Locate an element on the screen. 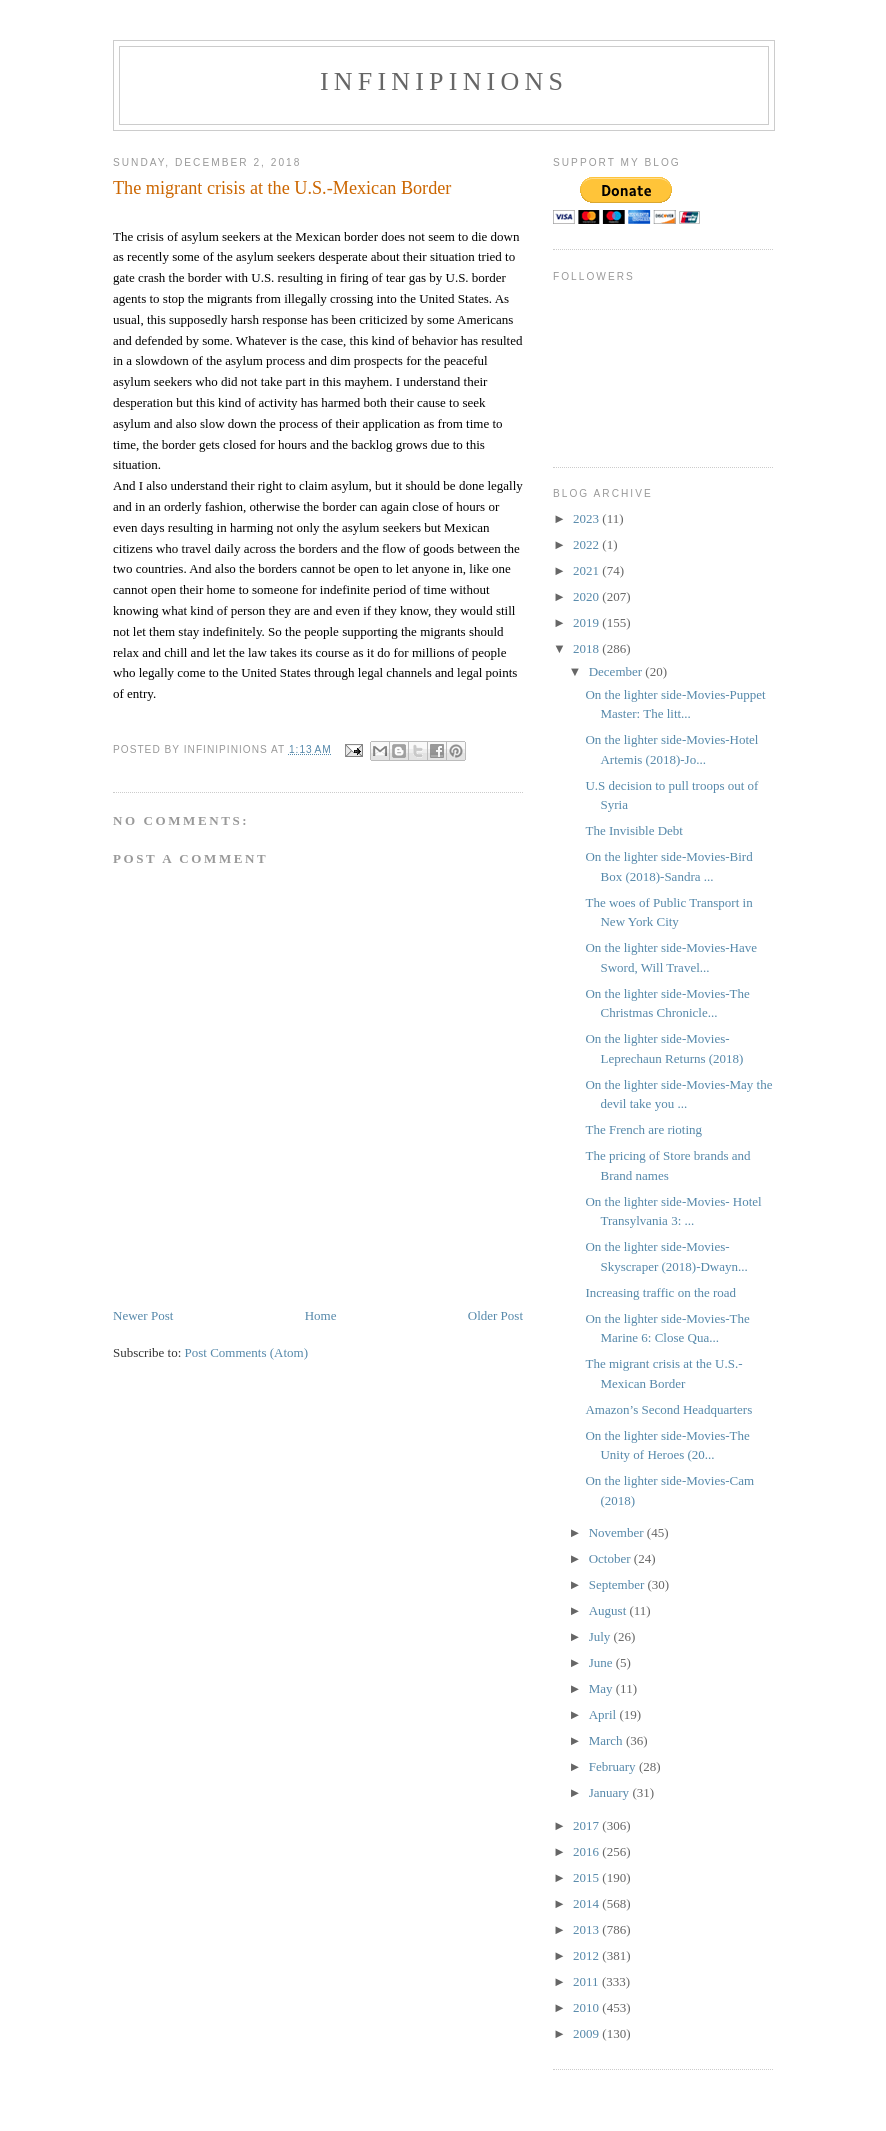 The image size is (886, 2131). December is located at coordinates (617, 671).